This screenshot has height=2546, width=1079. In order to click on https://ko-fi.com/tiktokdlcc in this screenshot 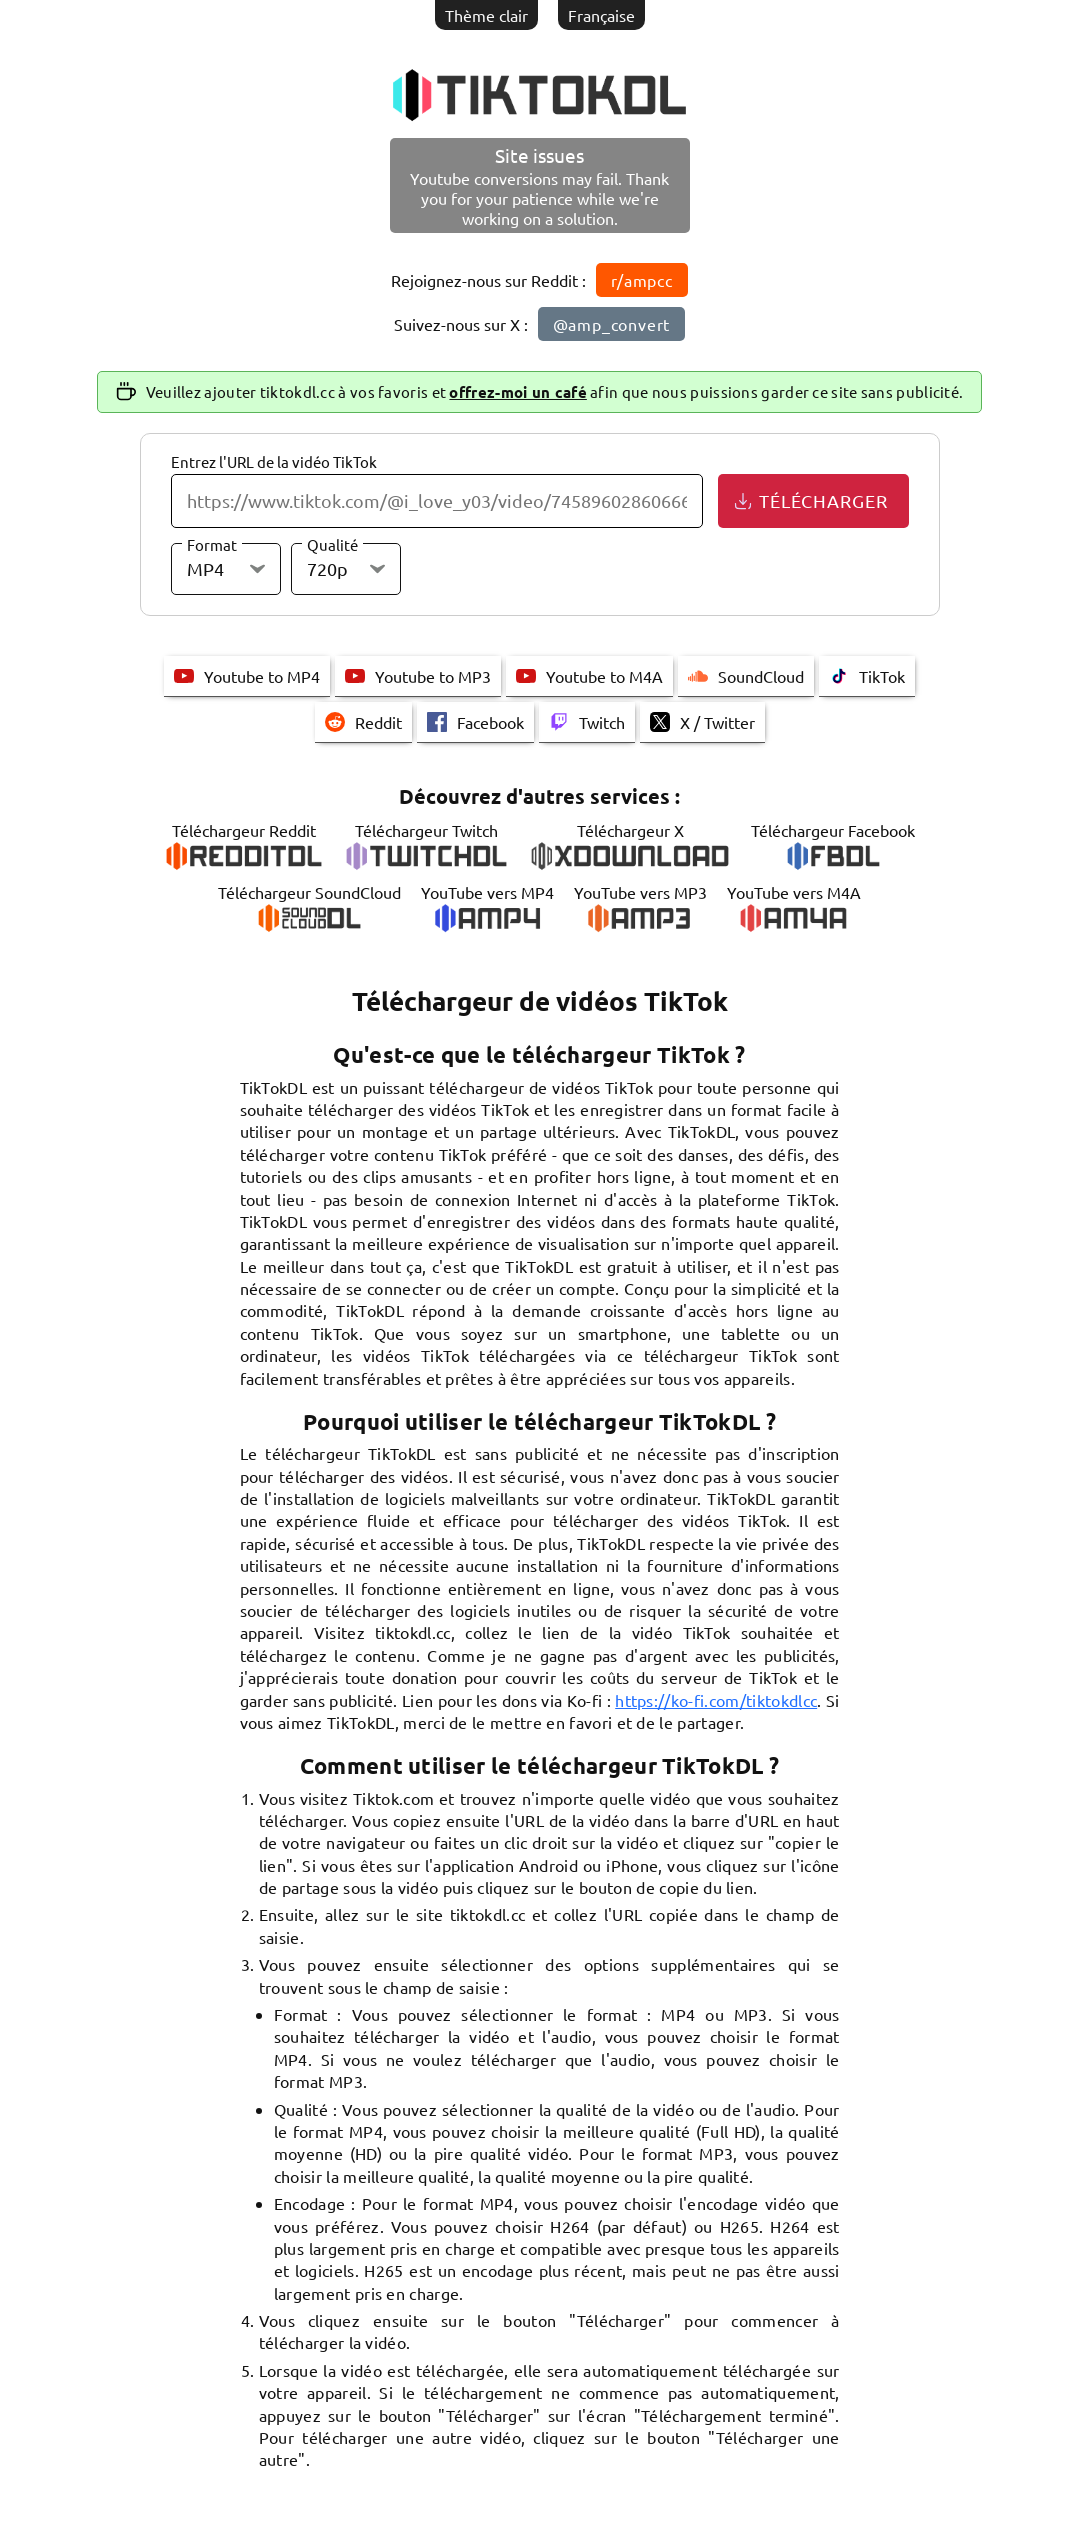, I will do `click(716, 1700)`.